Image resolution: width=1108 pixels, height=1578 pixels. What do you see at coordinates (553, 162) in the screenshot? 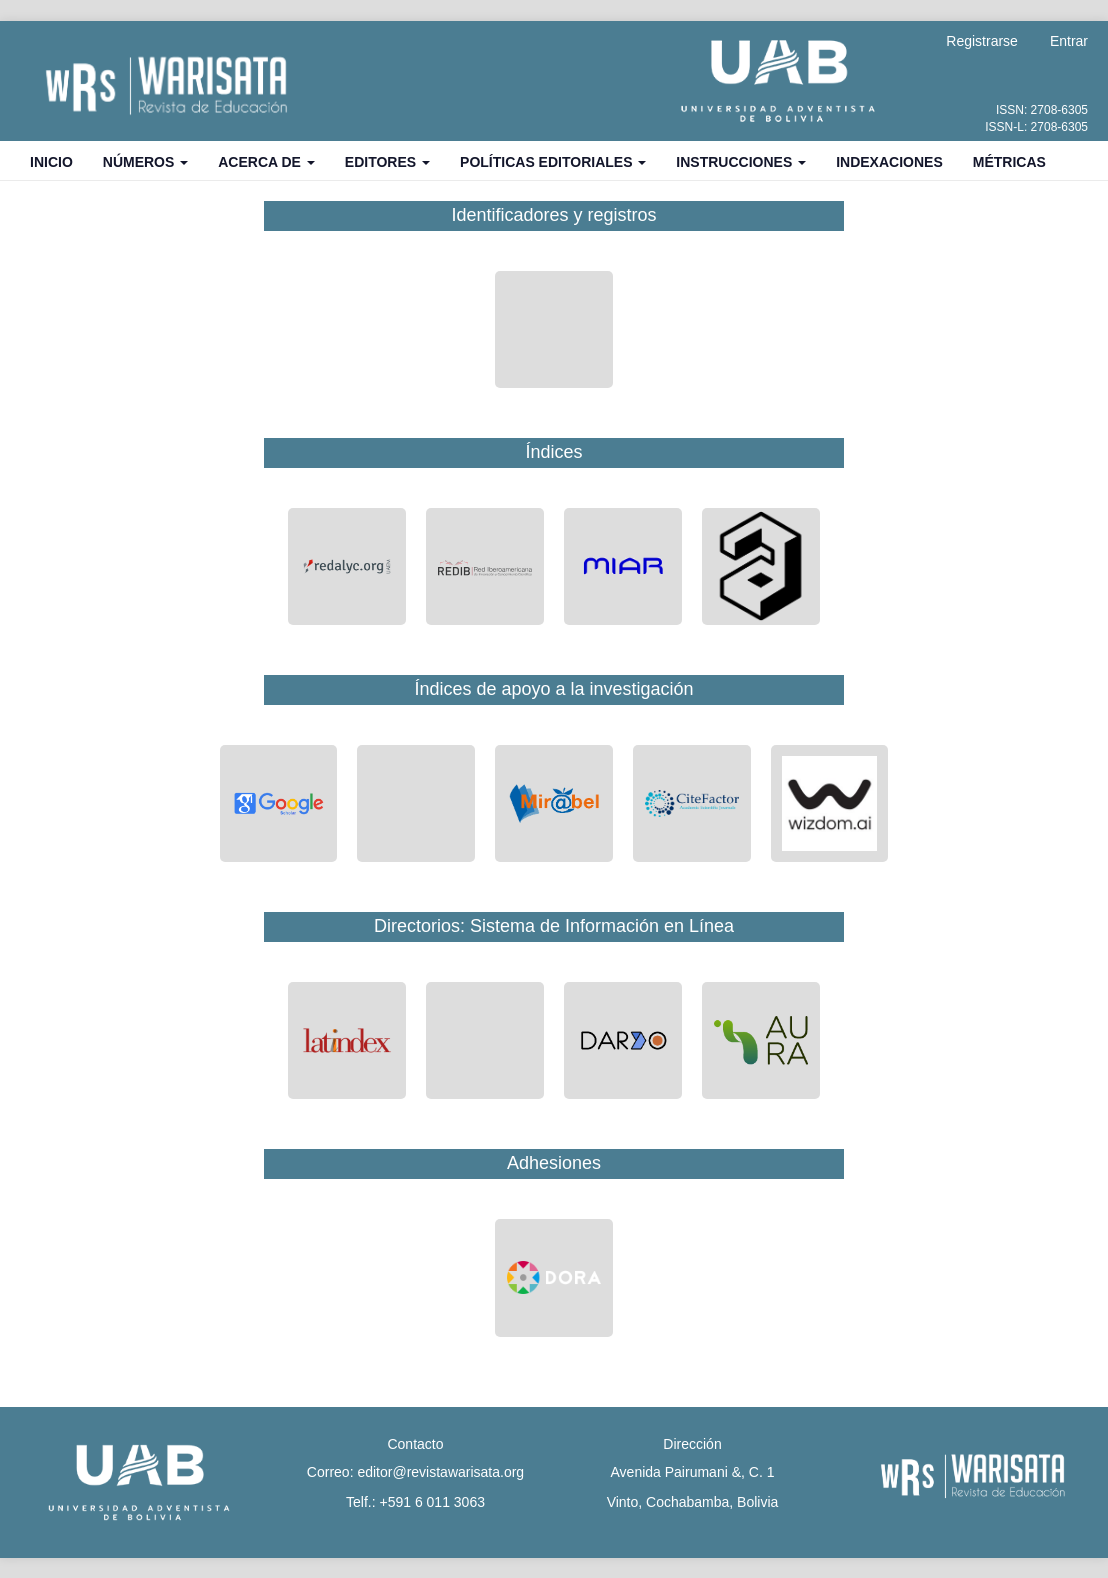
I see `Políticas Editoriales [button]` at bounding box center [553, 162].